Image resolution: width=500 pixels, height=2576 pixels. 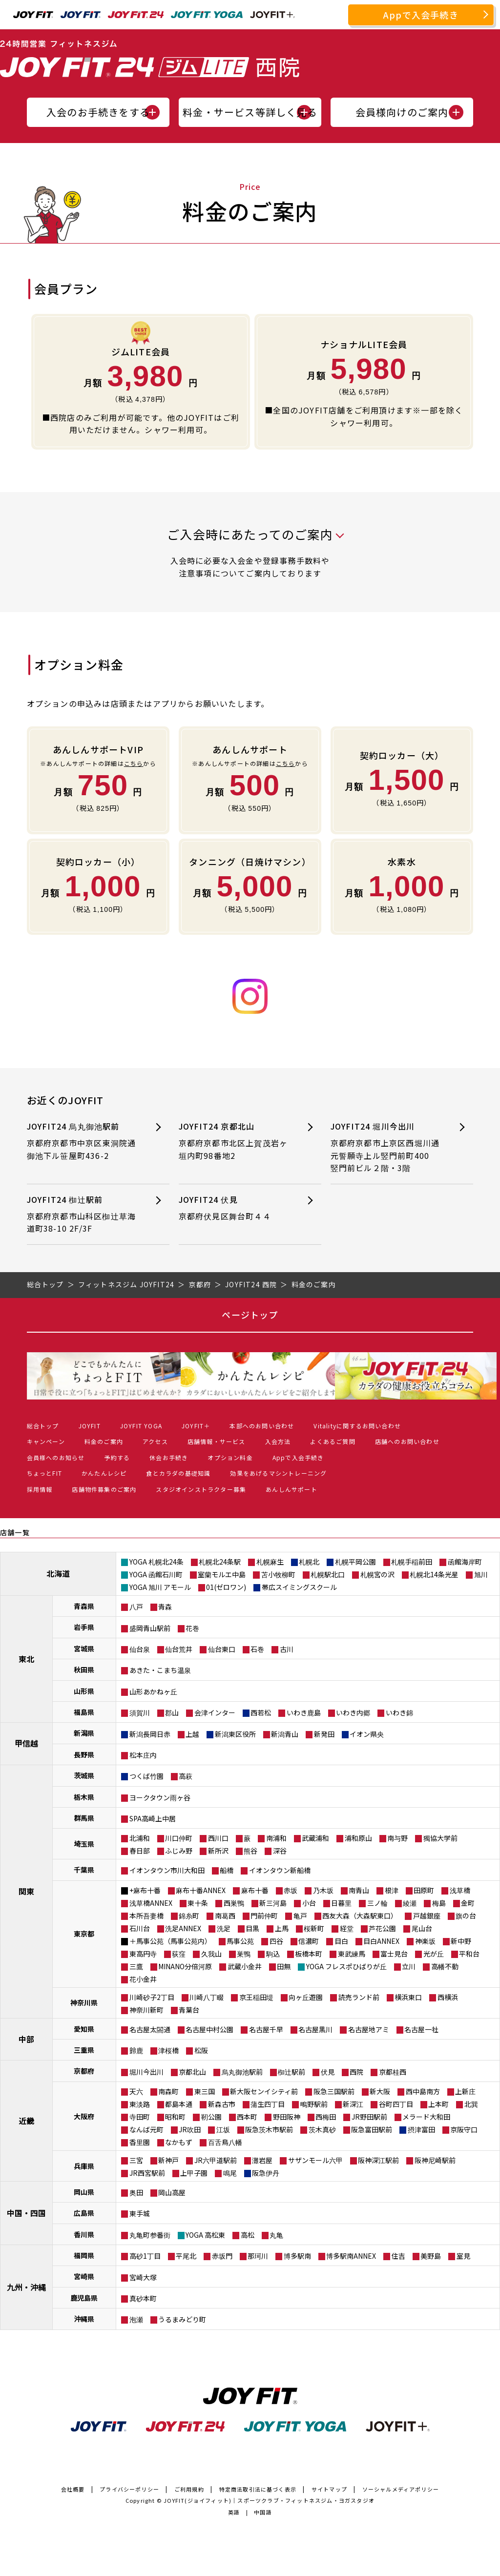 What do you see at coordinates (84, 1818) in the screenshot?
I see `群馬県` at bounding box center [84, 1818].